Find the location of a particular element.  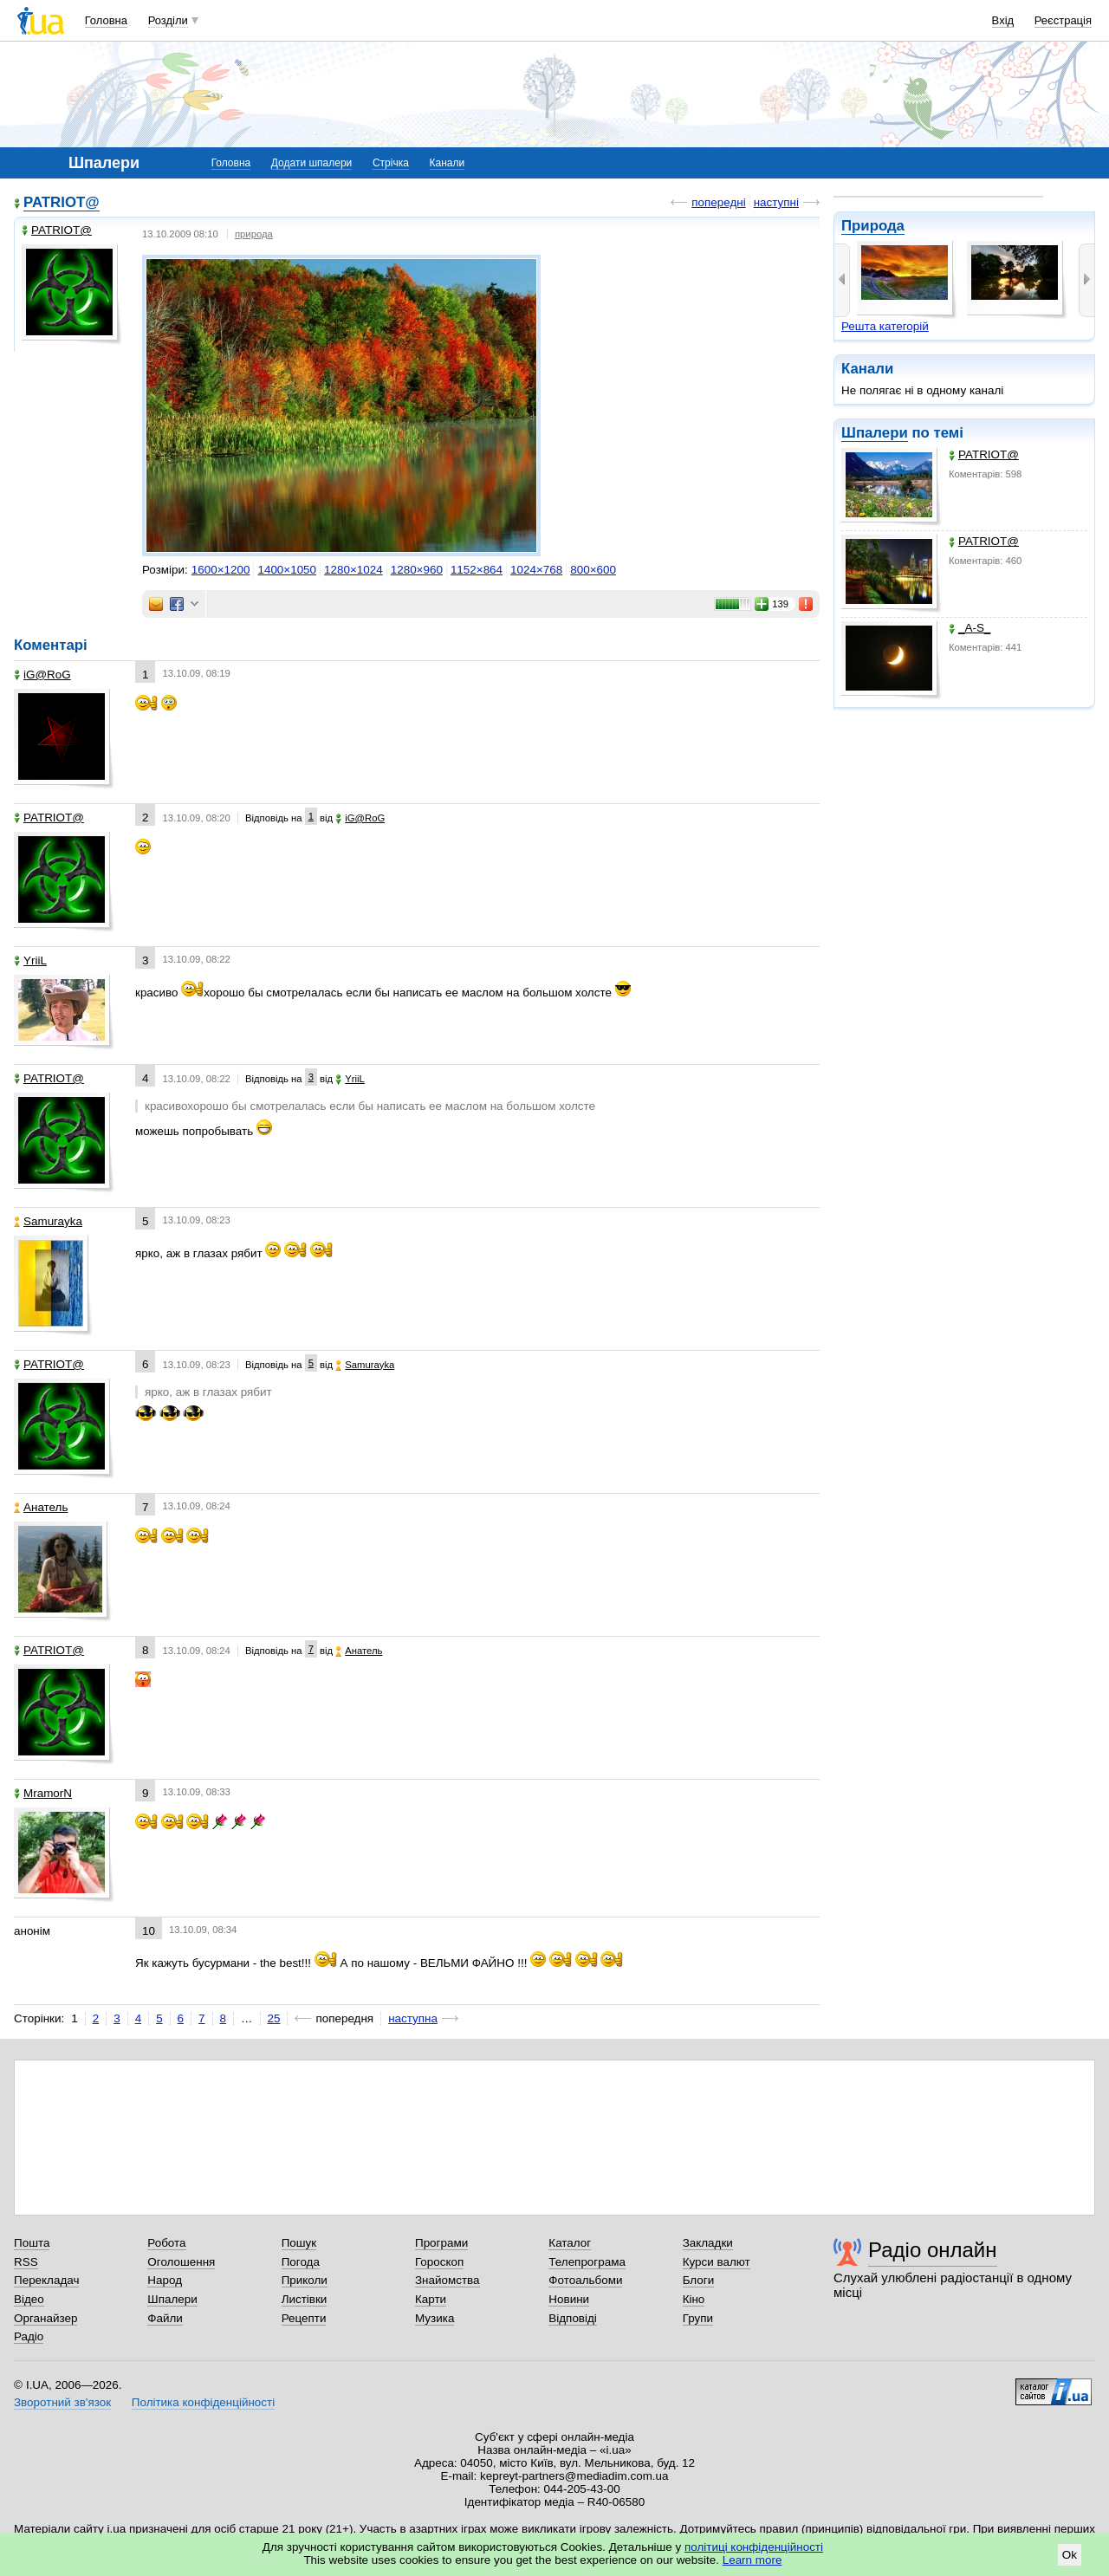

1152×864 is located at coordinates (477, 569).